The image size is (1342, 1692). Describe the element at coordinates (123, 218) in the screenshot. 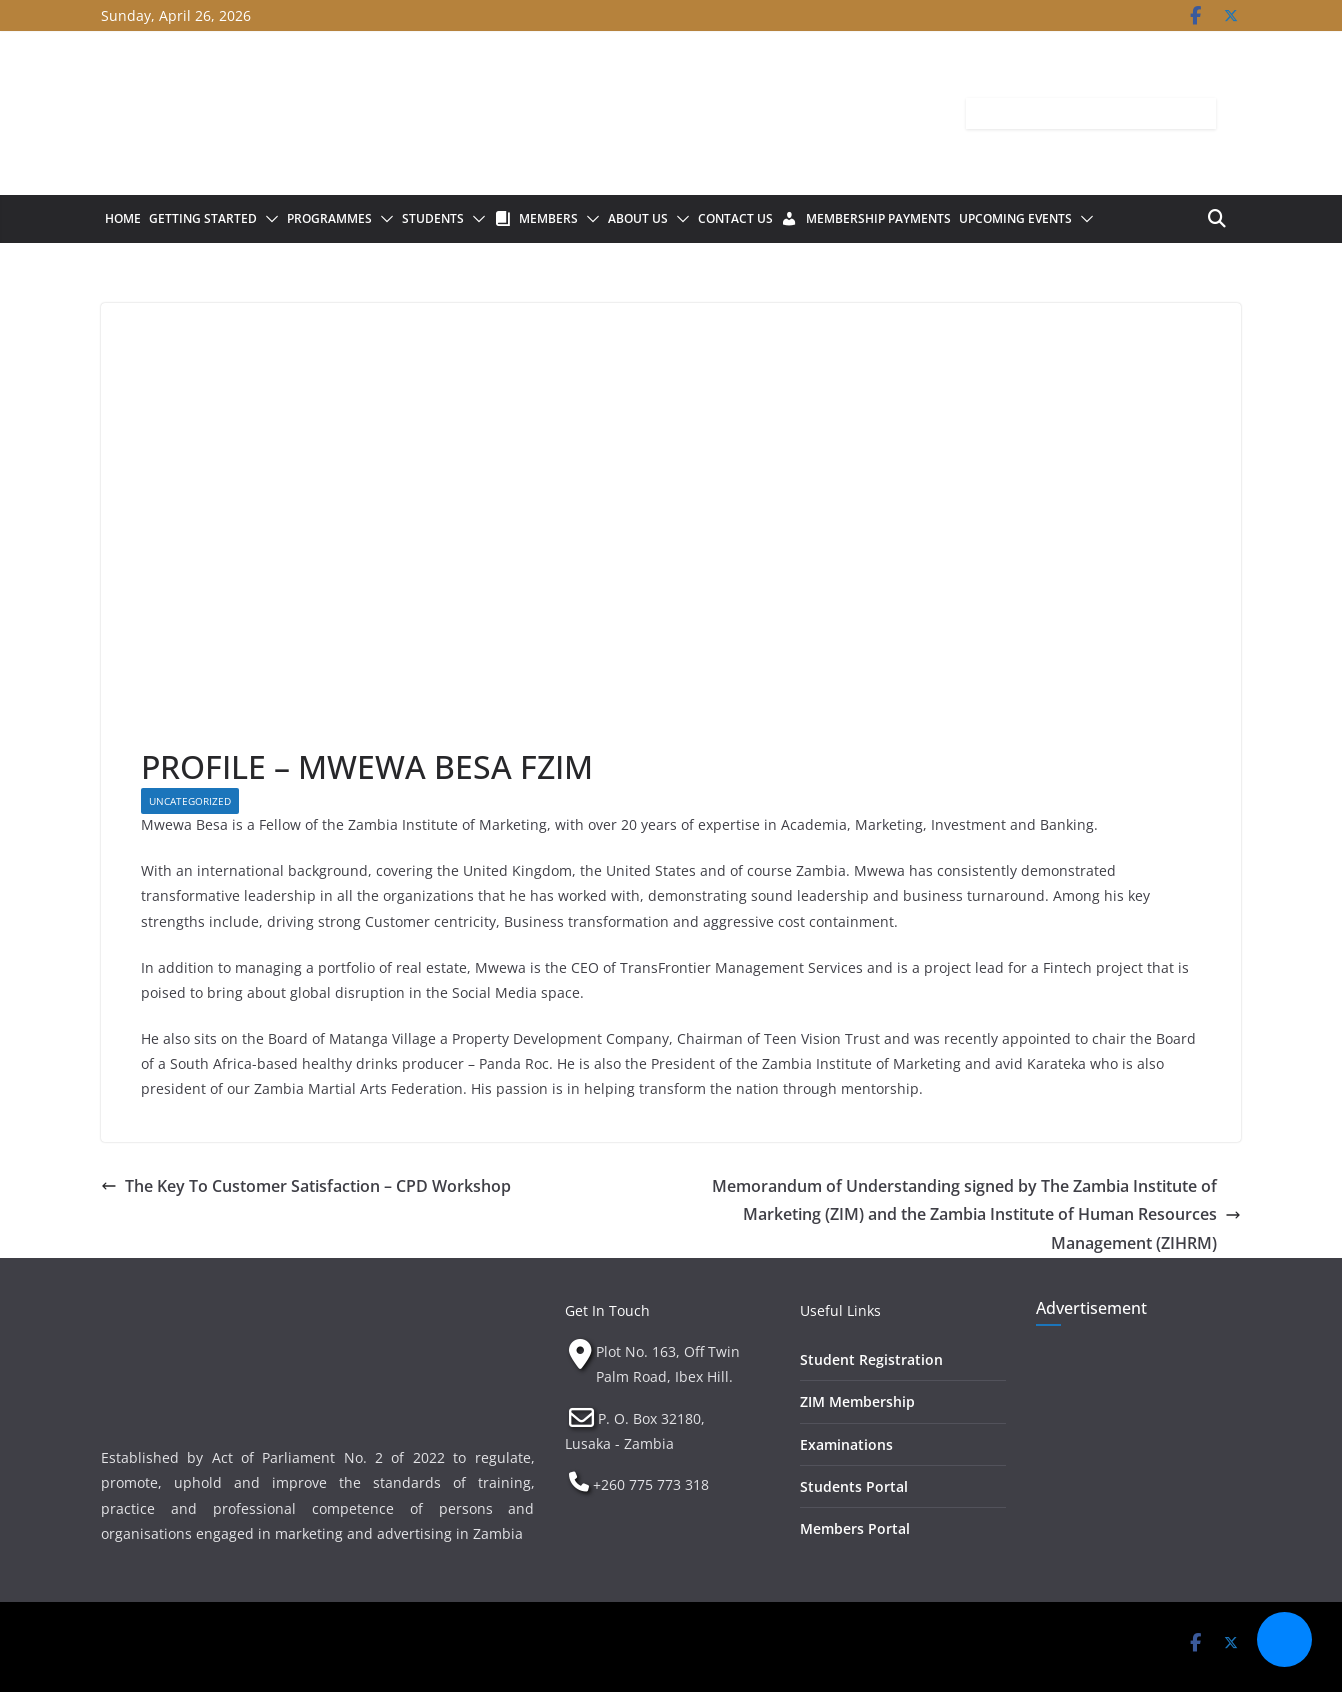

I see `Home` at that location.